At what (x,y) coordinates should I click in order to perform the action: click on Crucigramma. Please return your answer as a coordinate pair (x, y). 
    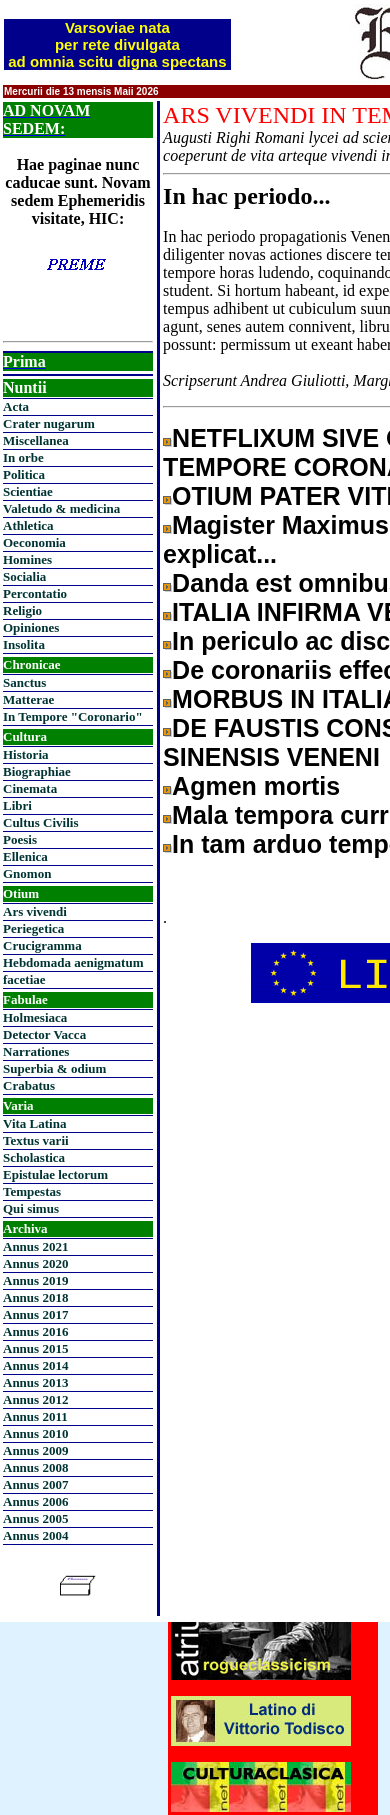
    Looking at the image, I should click on (42, 945).